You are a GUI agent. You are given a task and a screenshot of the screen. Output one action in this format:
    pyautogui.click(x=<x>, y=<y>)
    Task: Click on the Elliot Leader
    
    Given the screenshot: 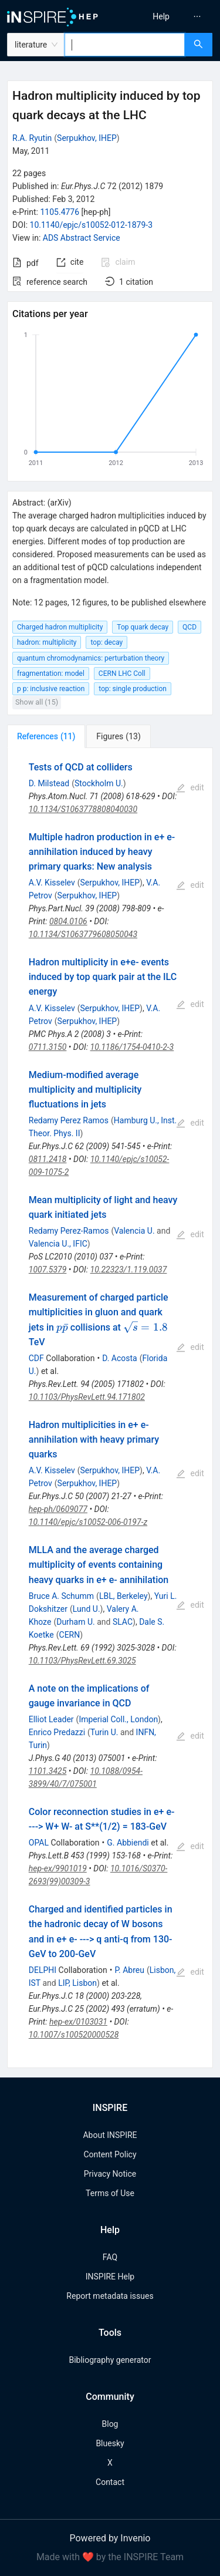 What is the action you would take?
    pyautogui.click(x=51, y=1719)
    